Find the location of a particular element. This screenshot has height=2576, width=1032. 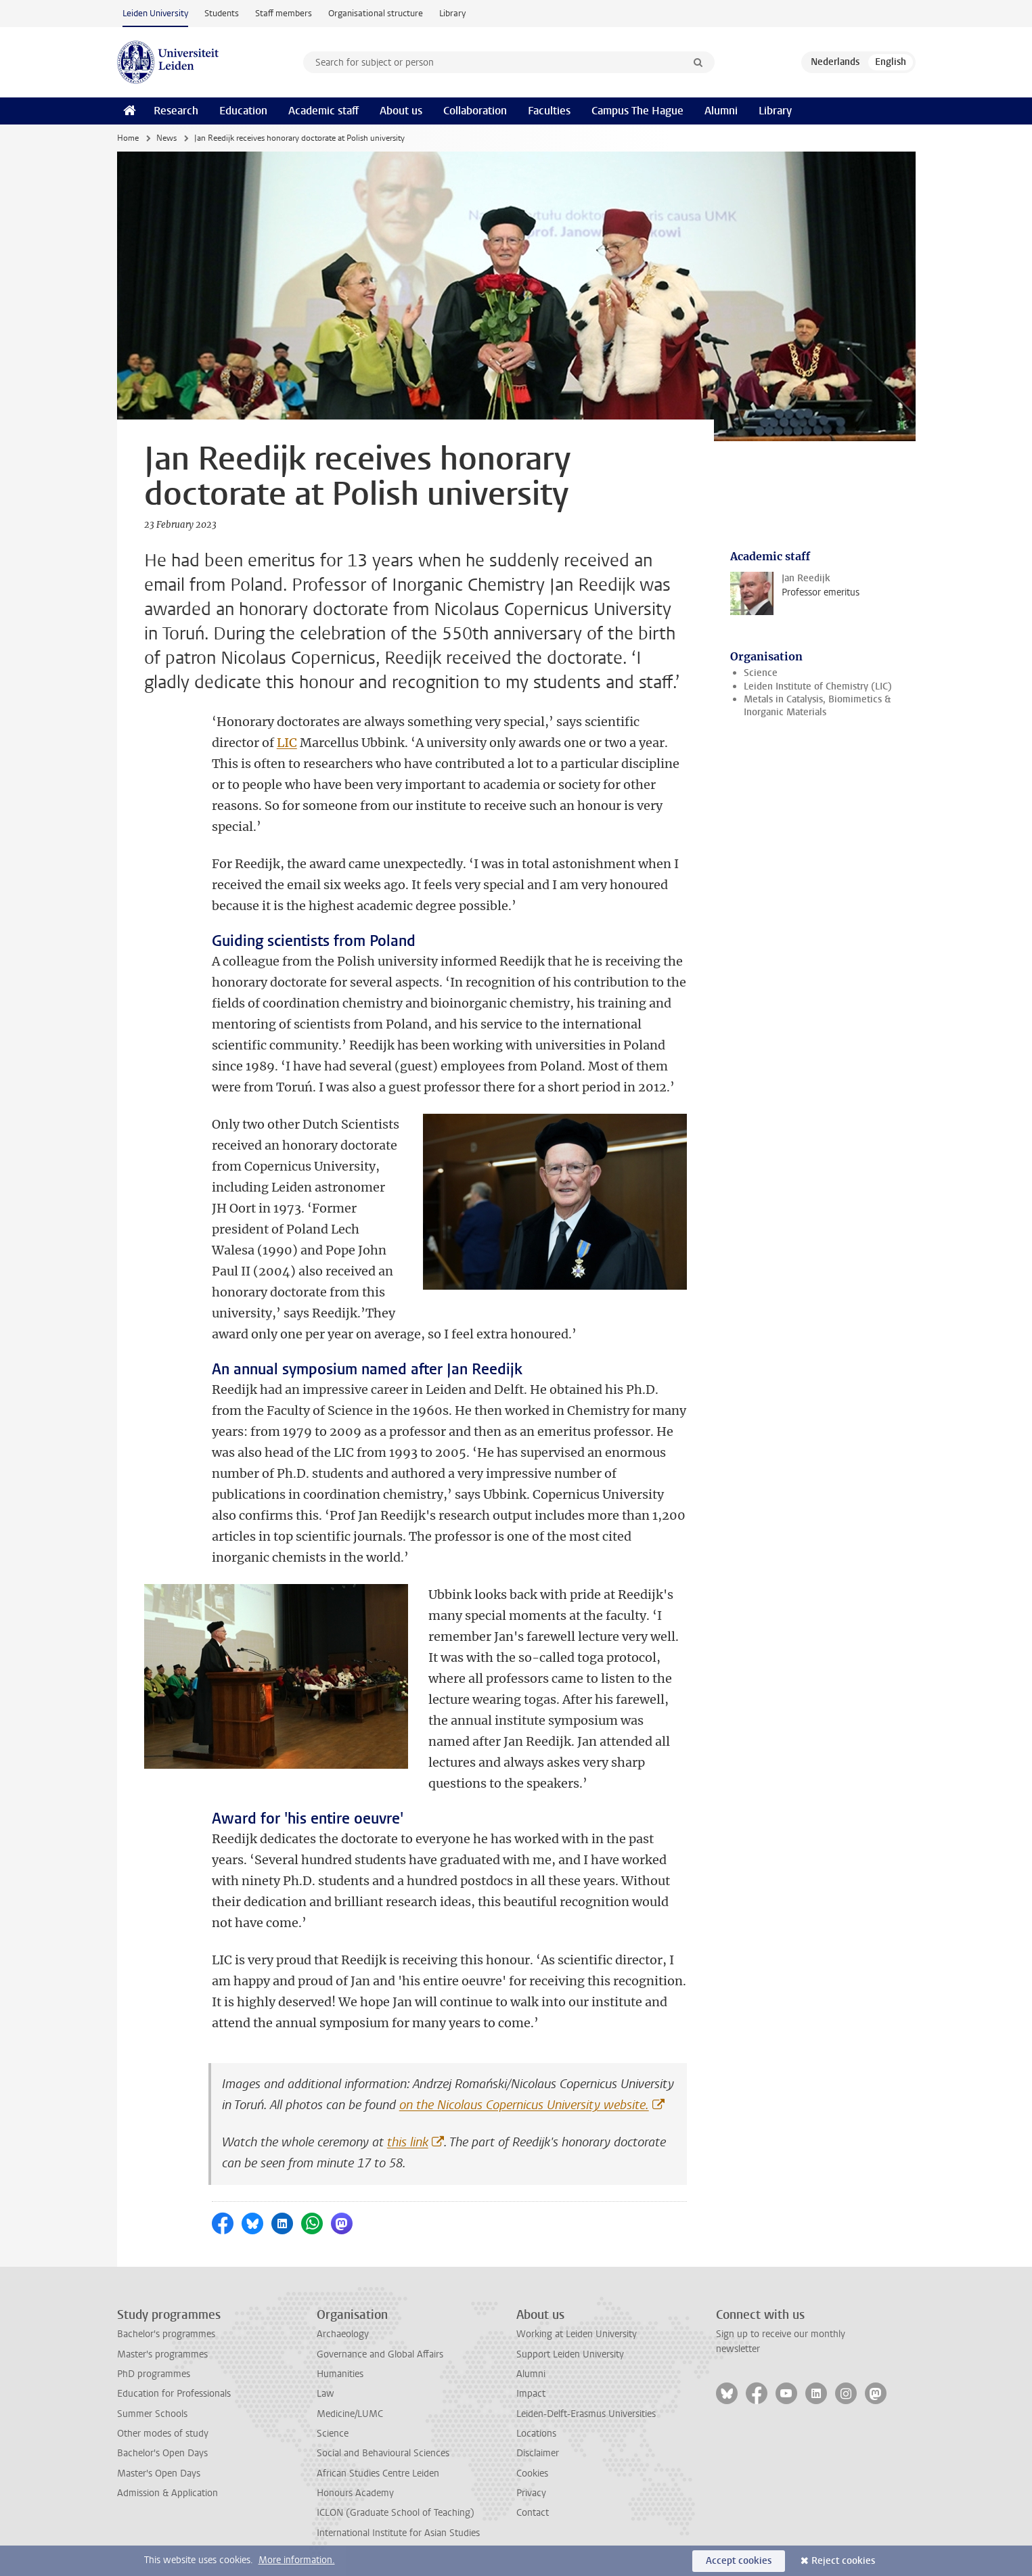

News is located at coordinates (166, 138).